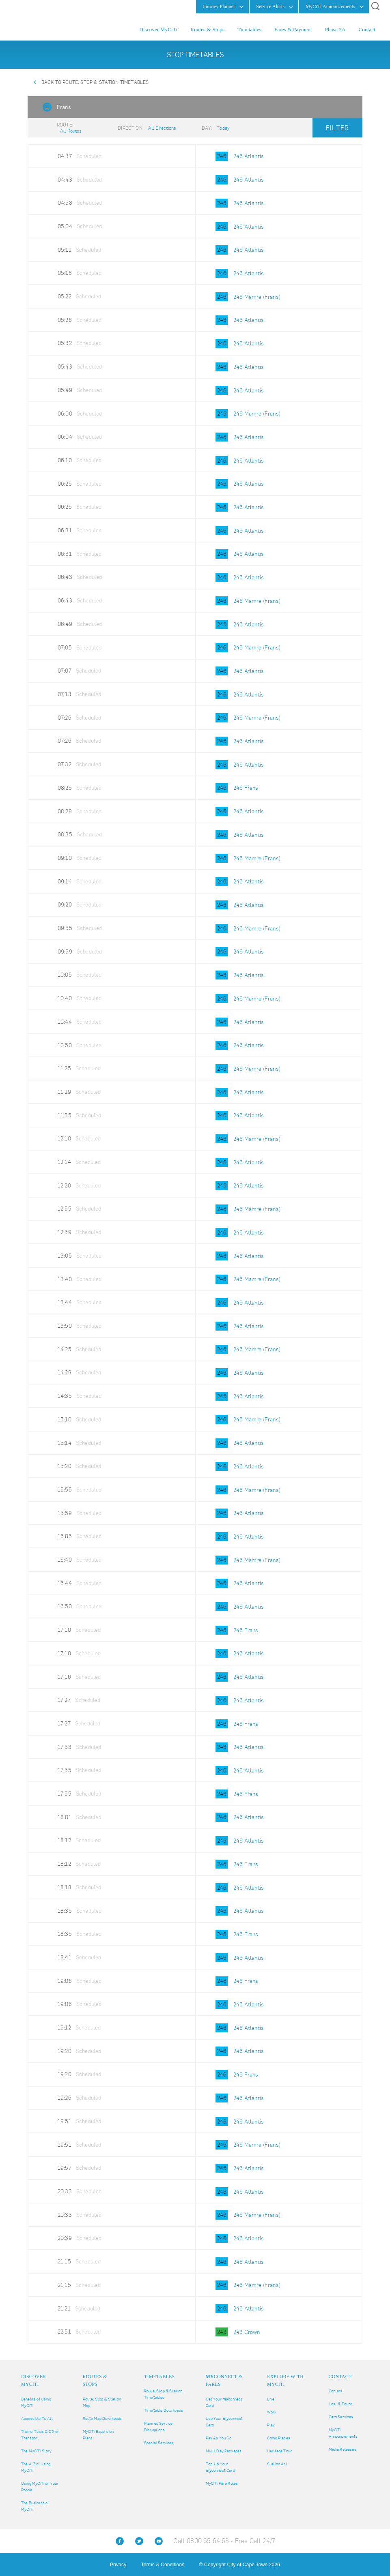  I want to click on Route Map Downloads, so click(102, 2418).